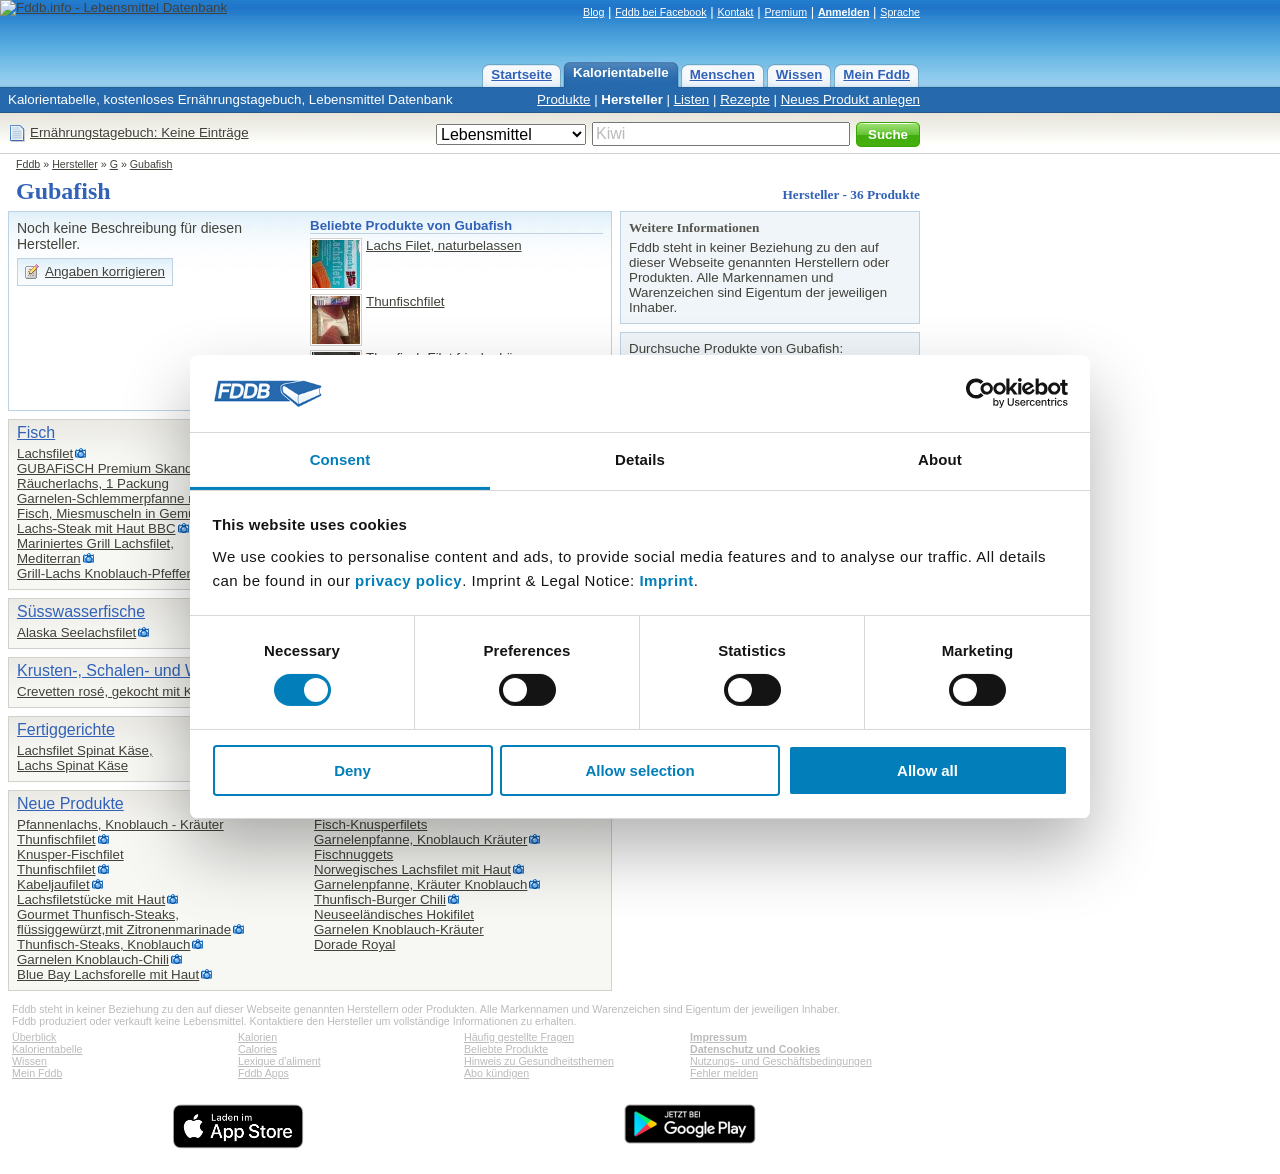  What do you see at coordinates (380, 899) in the screenshot?
I see `Thunfisch-Burger Chili` at bounding box center [380, 899].